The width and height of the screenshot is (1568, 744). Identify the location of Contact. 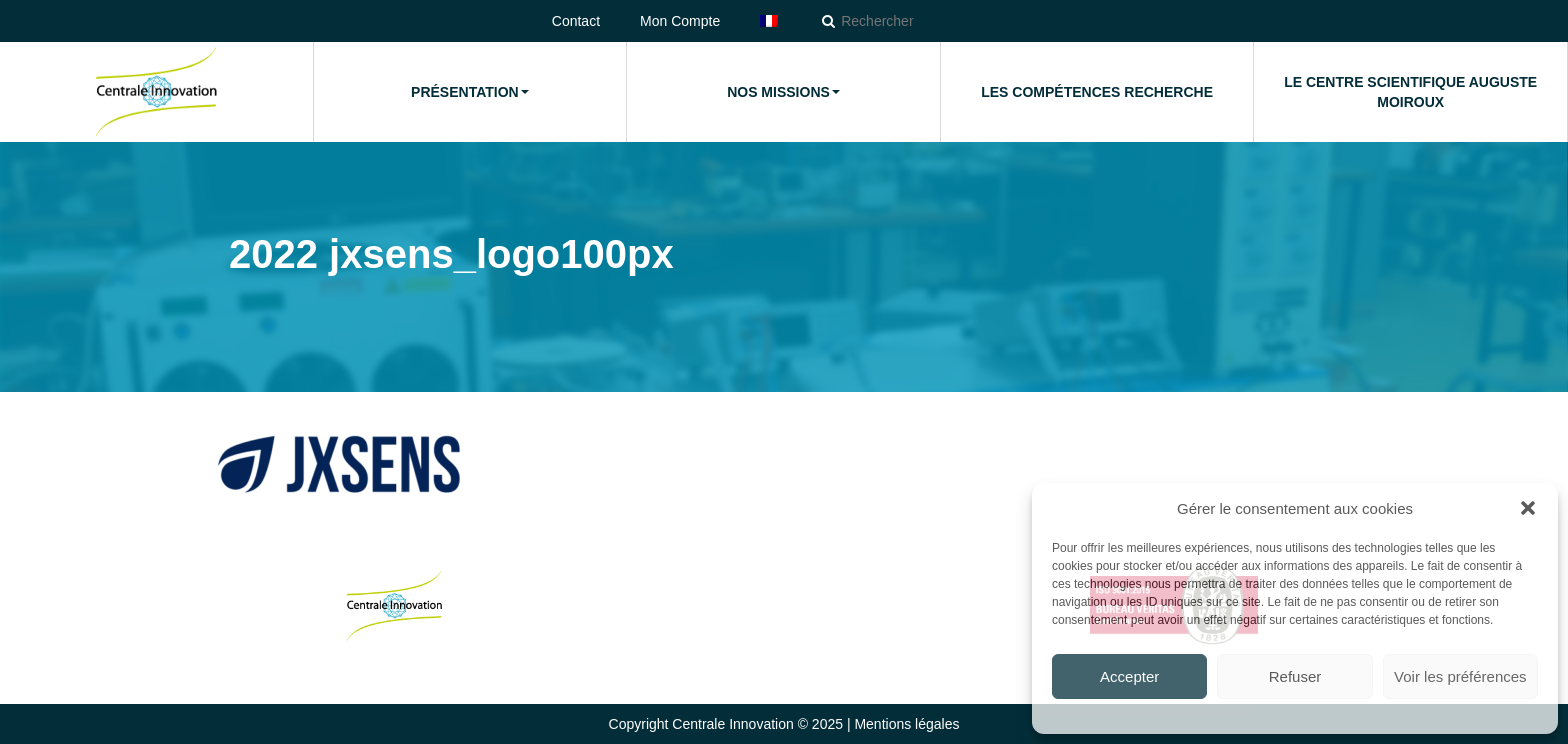
(576, 21).